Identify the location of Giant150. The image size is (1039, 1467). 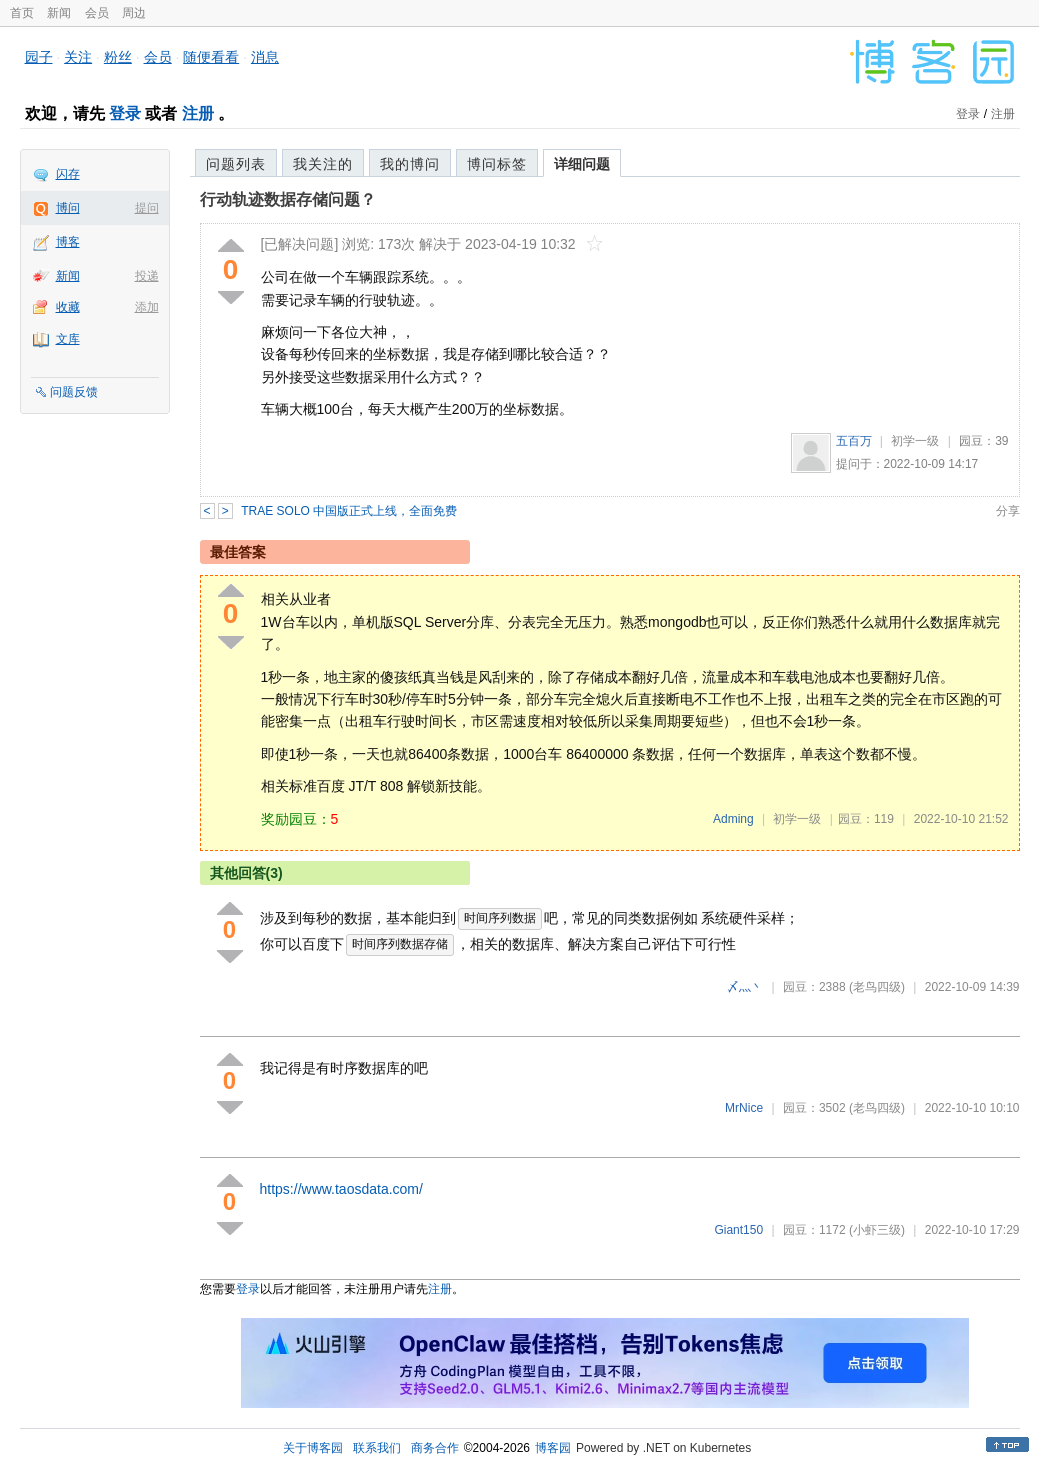
(738, 1230).